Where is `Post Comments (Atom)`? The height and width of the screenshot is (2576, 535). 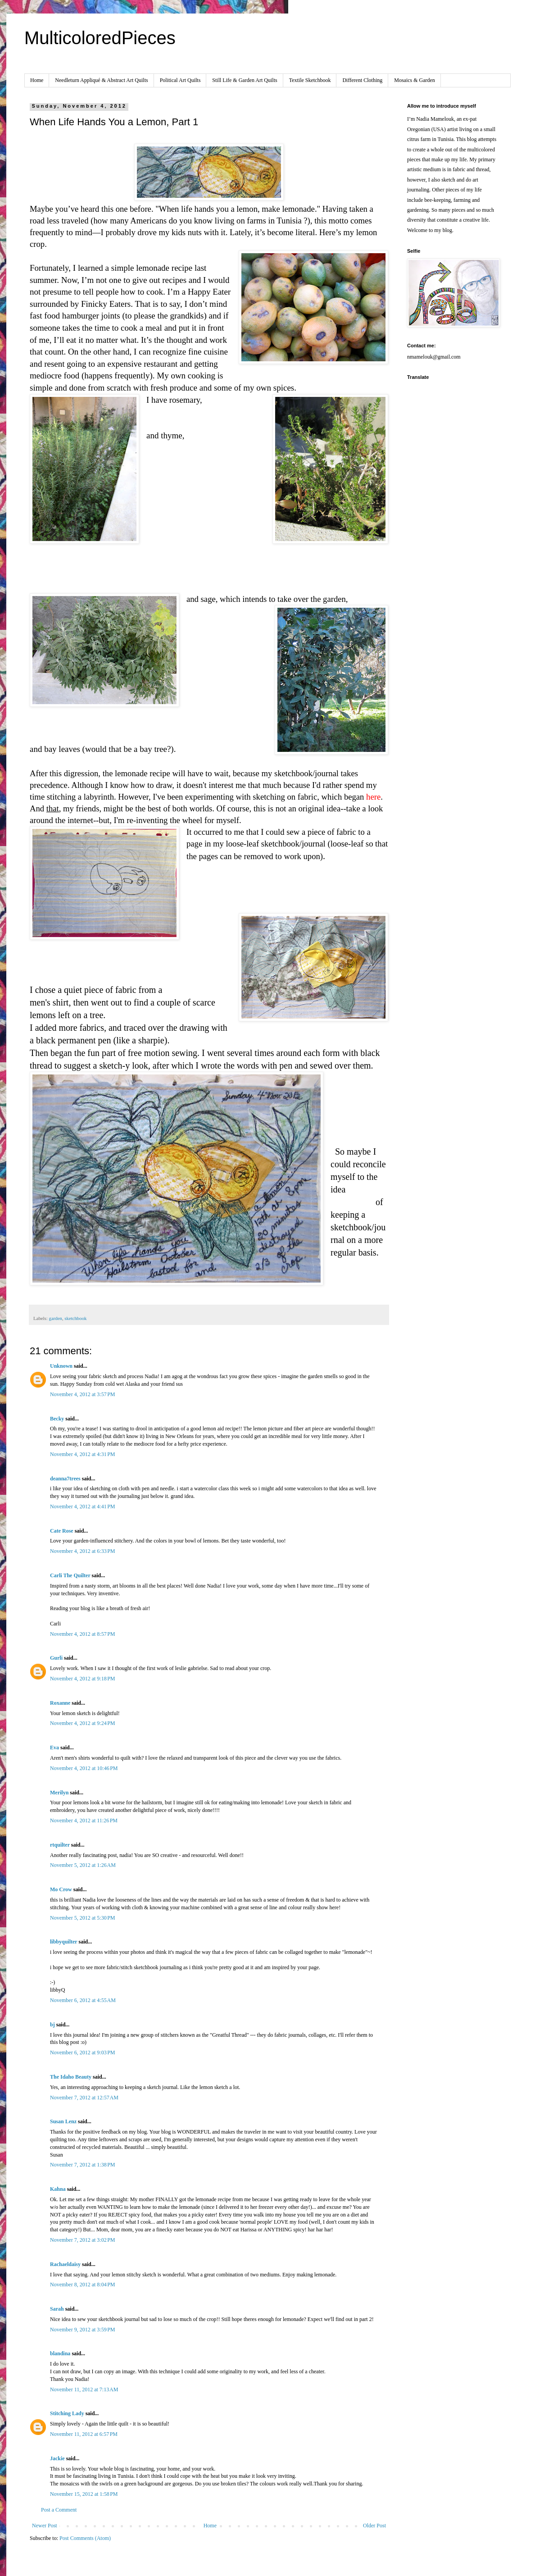
Post Comments (Atom) is located at coordinates (85, 2538).